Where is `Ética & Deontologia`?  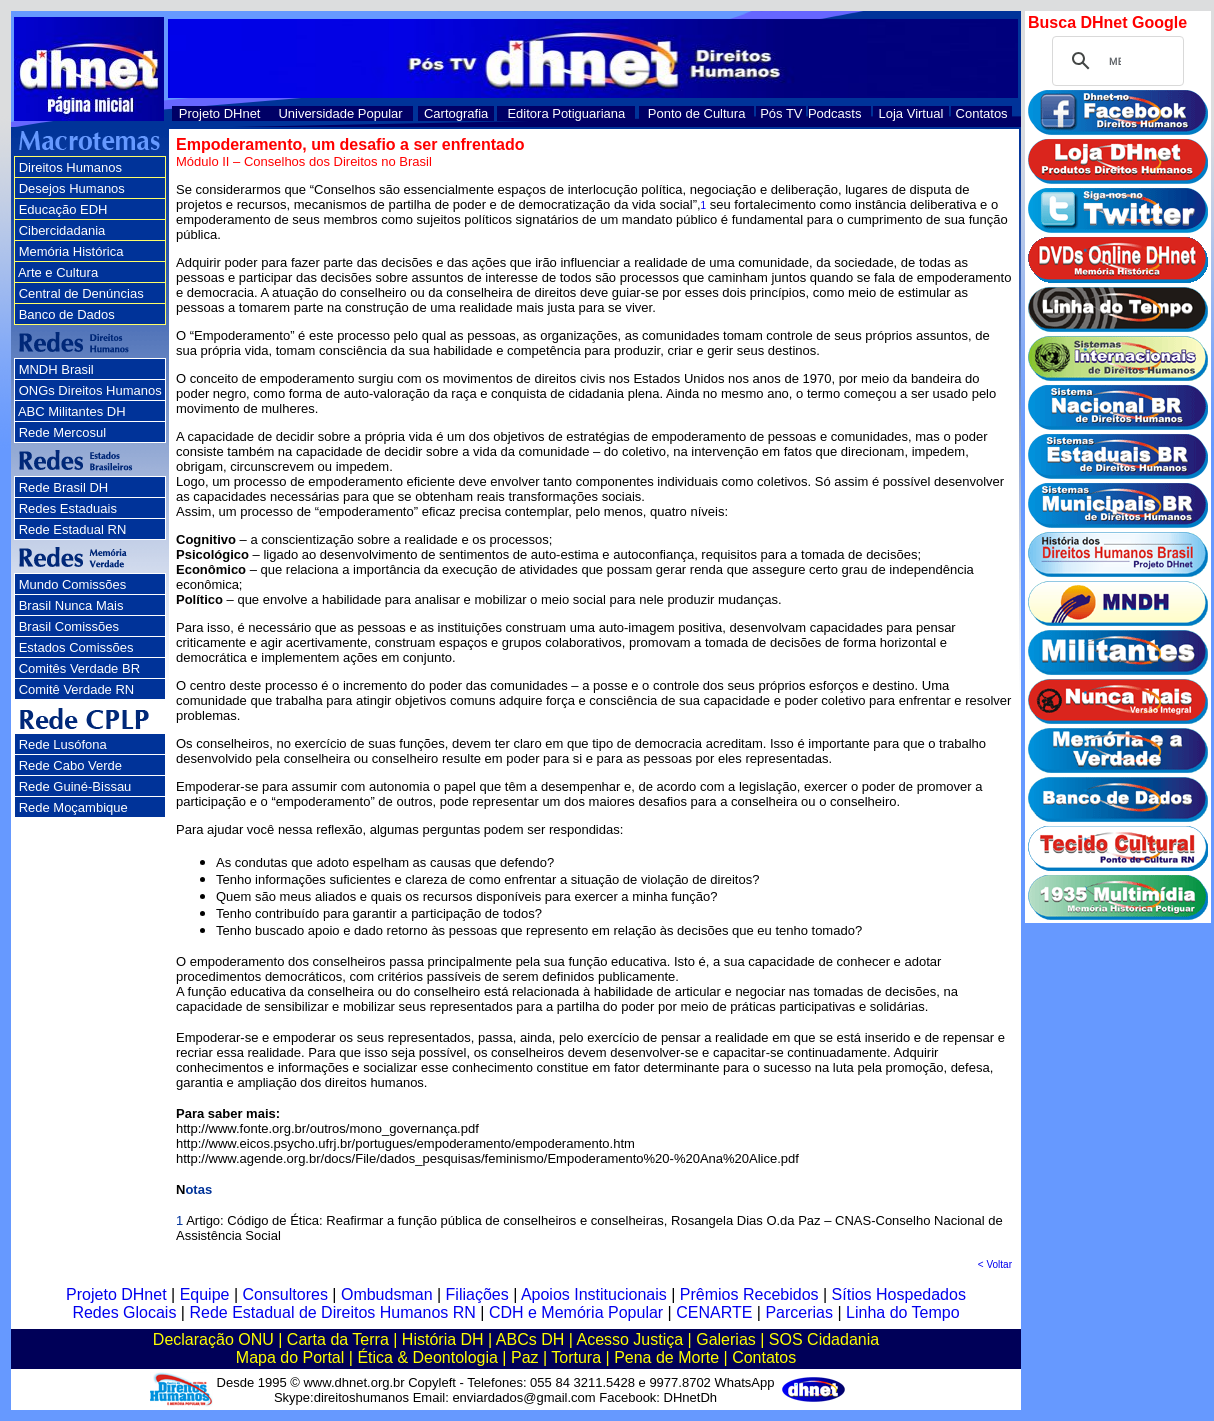 Ética & Deontologia is located at coordinates (427, 1357).